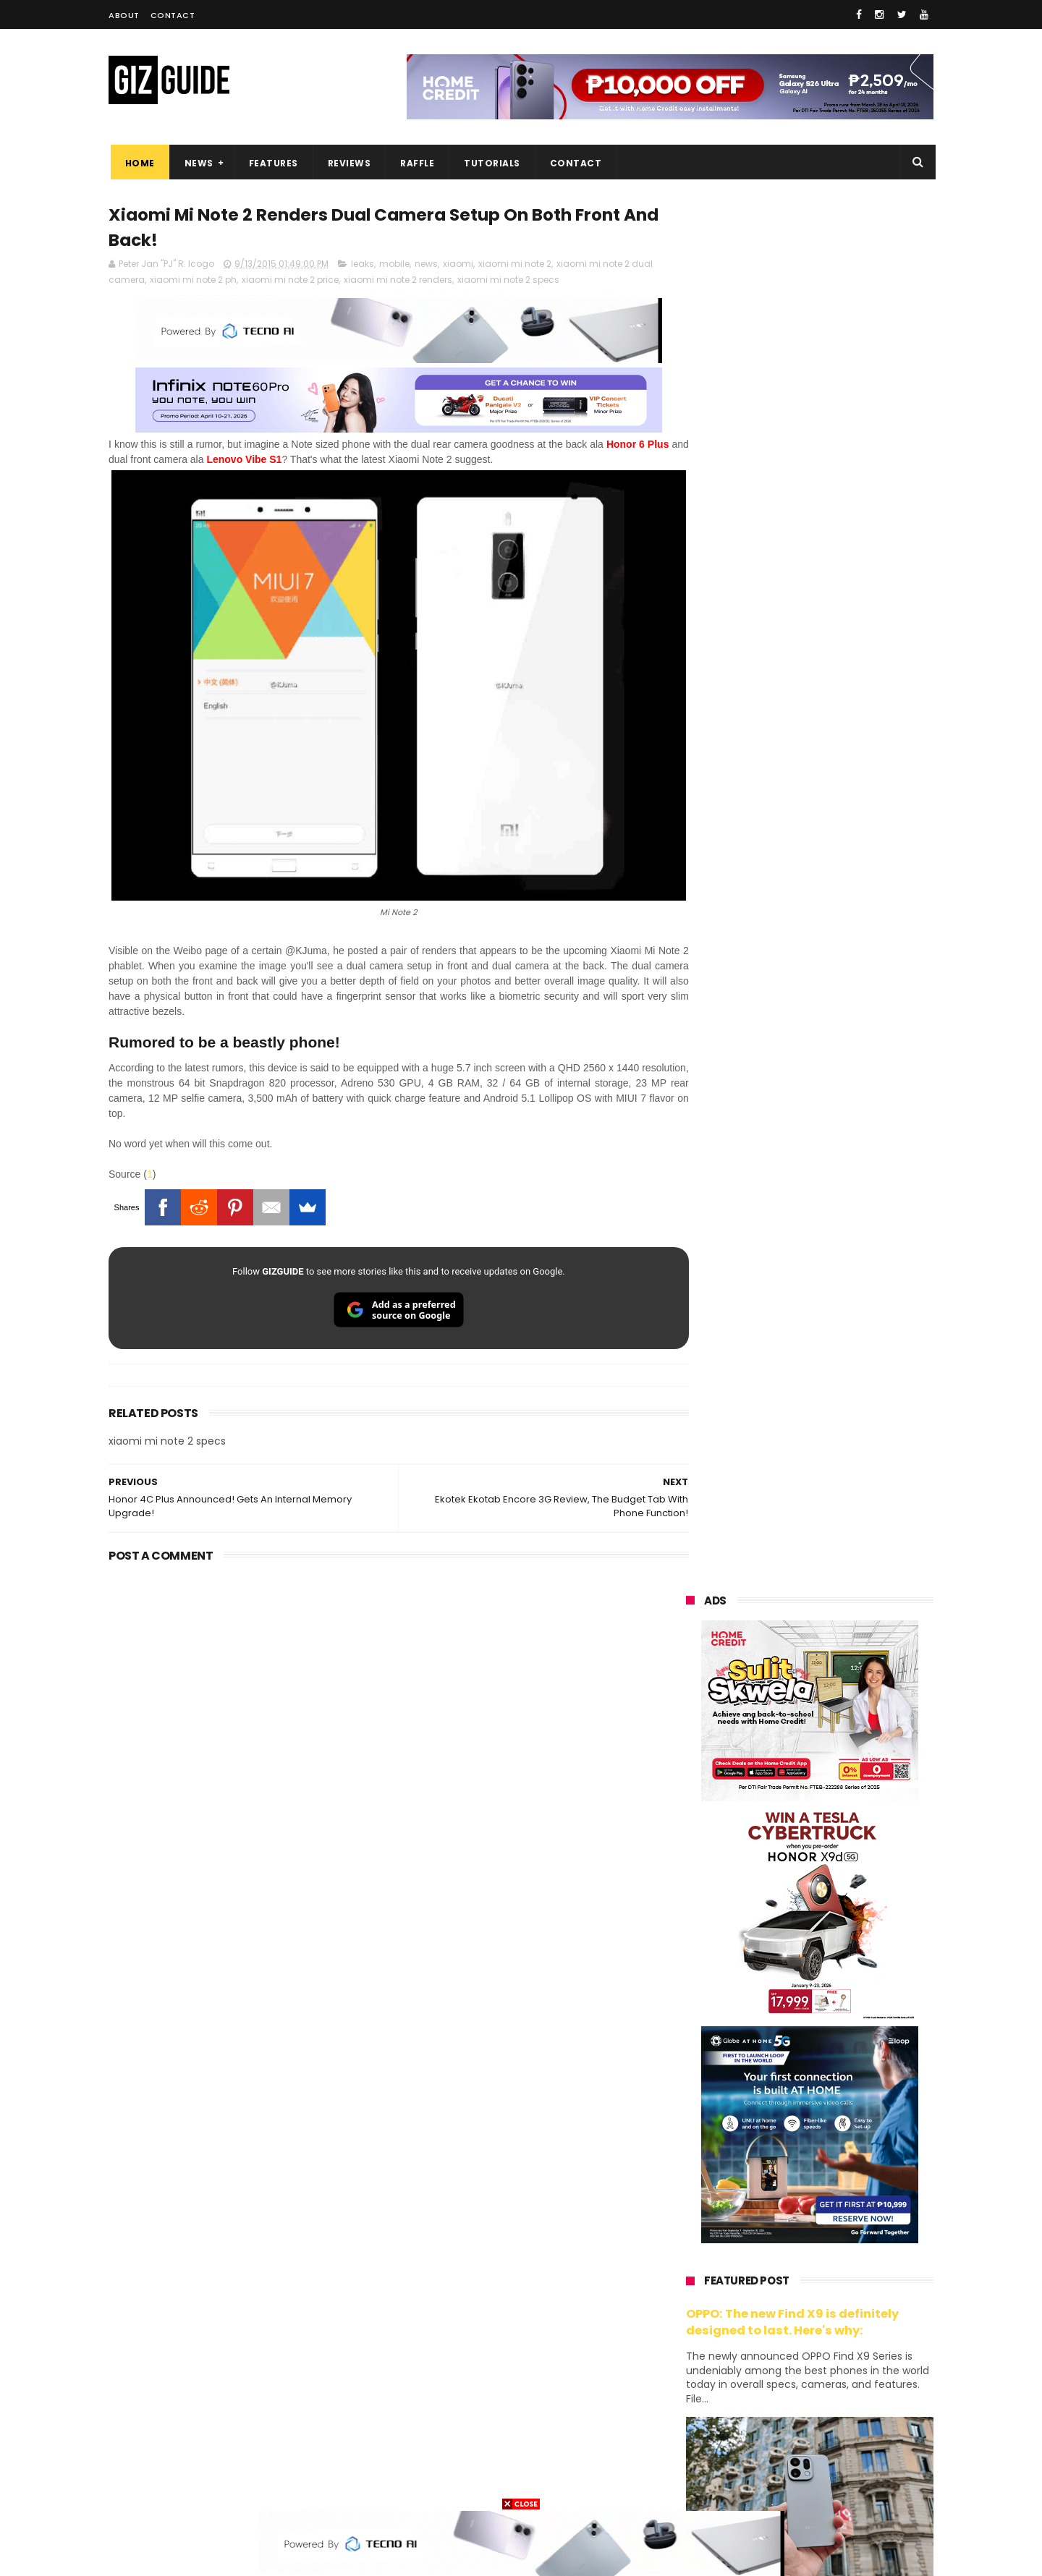 Image resolution: width=1042 pixels, height=2576 pixels. Describe the element at coordinates (767, 2243) in the screenshot. I see `infinix` at that location.